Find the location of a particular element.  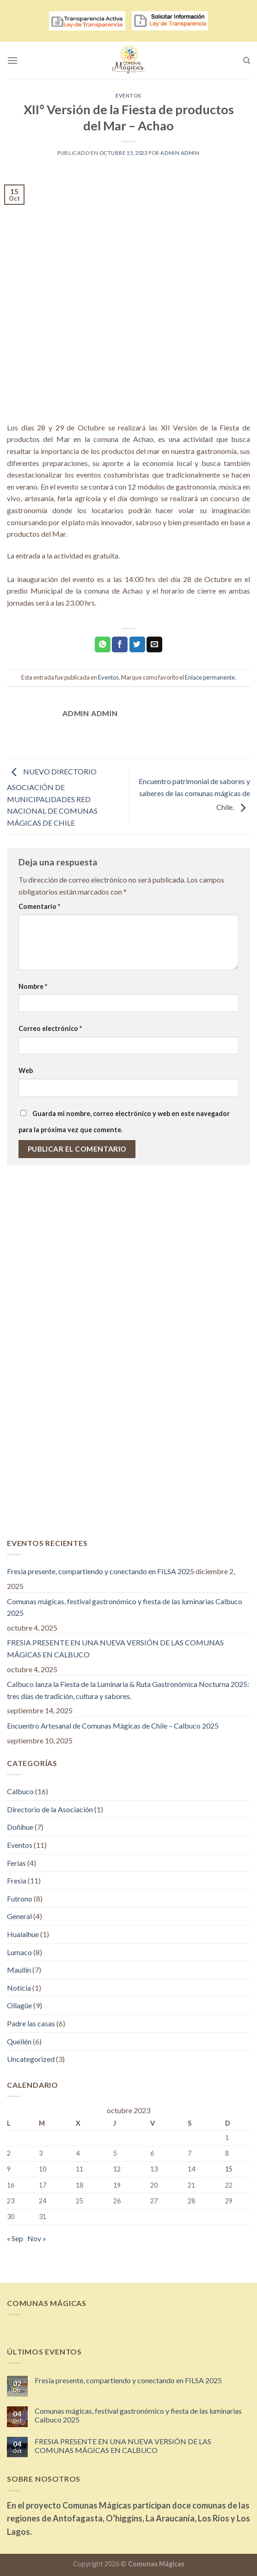

Lumaco is located at coordinates (19, 1952).